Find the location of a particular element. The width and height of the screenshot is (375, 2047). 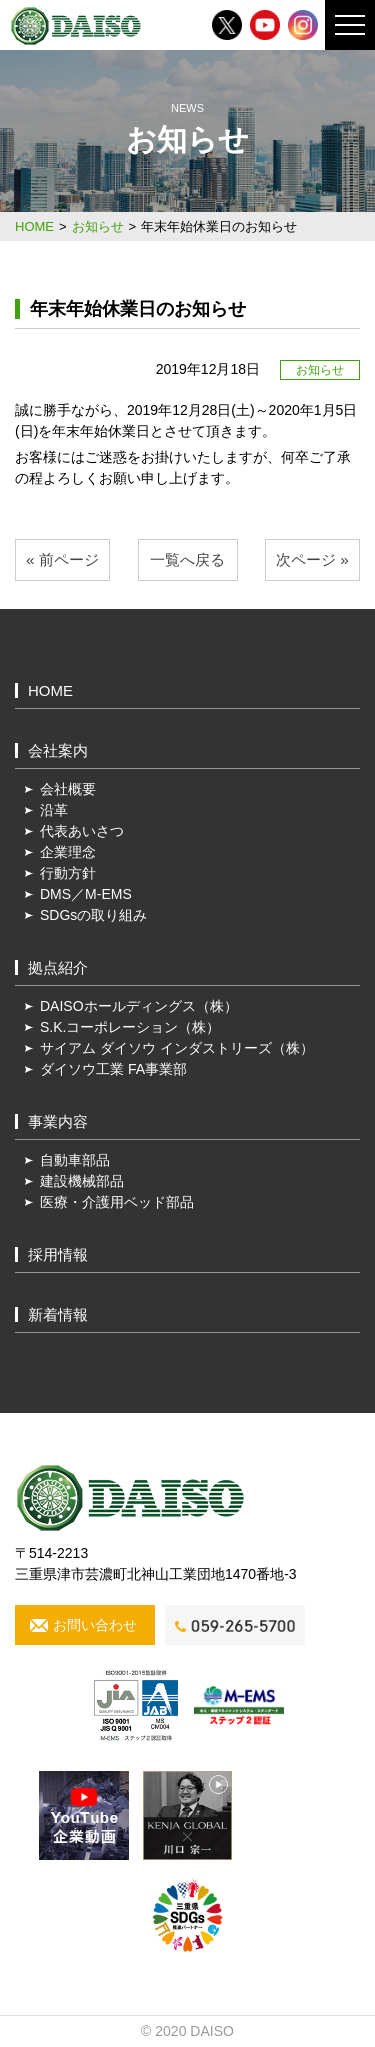

医療・介護用ベッド部品 is located at coordinates (117, 1202).